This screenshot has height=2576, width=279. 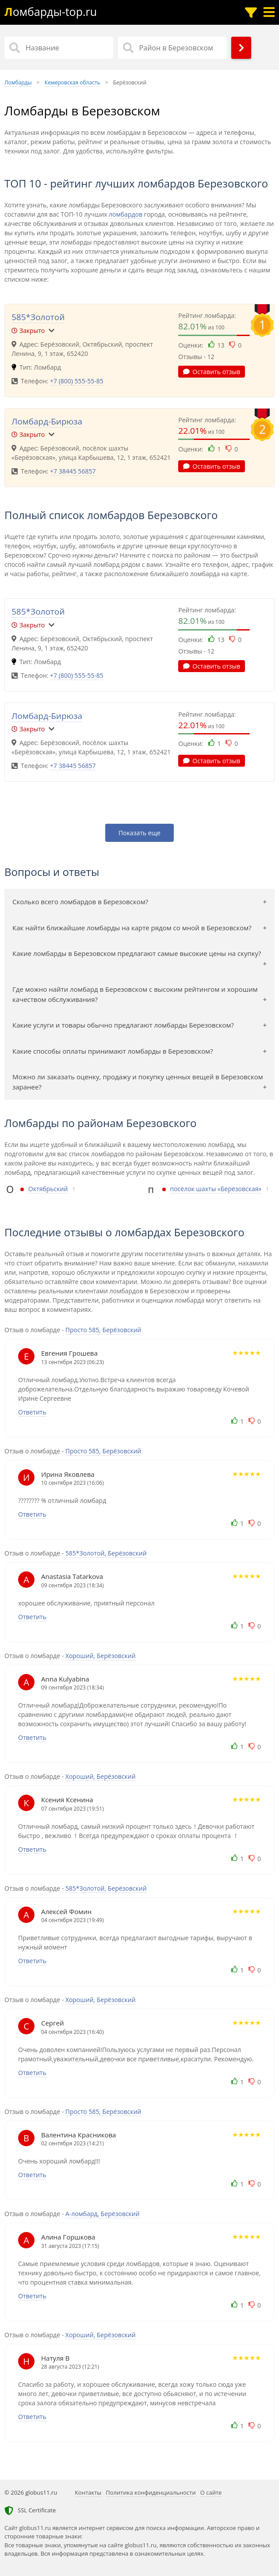 I want to click on Какие ломбарды в Березовском предлагают самые высокие цены на скупку?, so click(x=136, y=953).